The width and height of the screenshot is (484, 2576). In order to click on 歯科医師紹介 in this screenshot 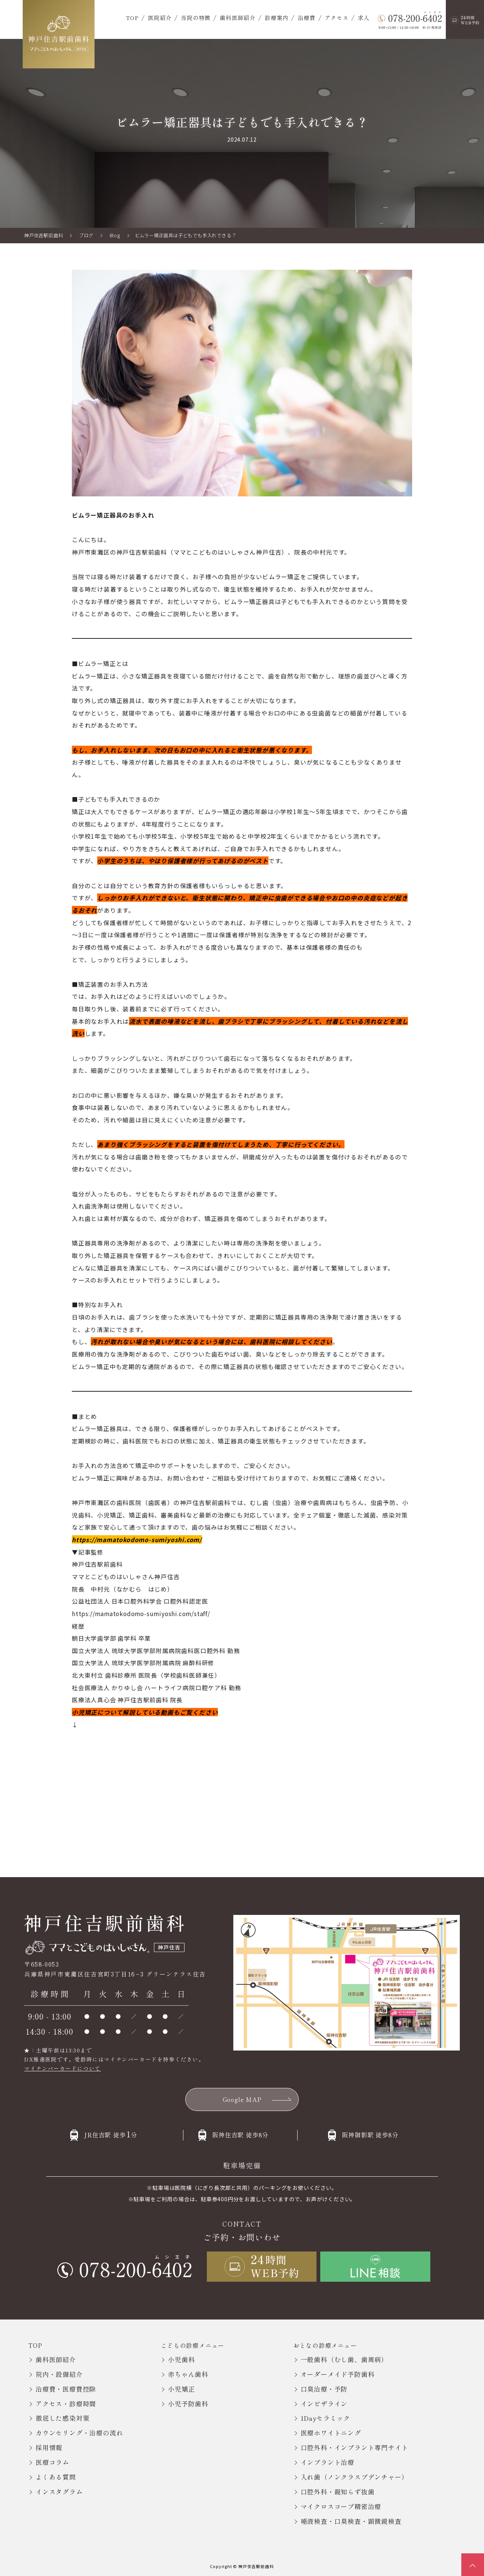, I will do `click(238, 18)`.